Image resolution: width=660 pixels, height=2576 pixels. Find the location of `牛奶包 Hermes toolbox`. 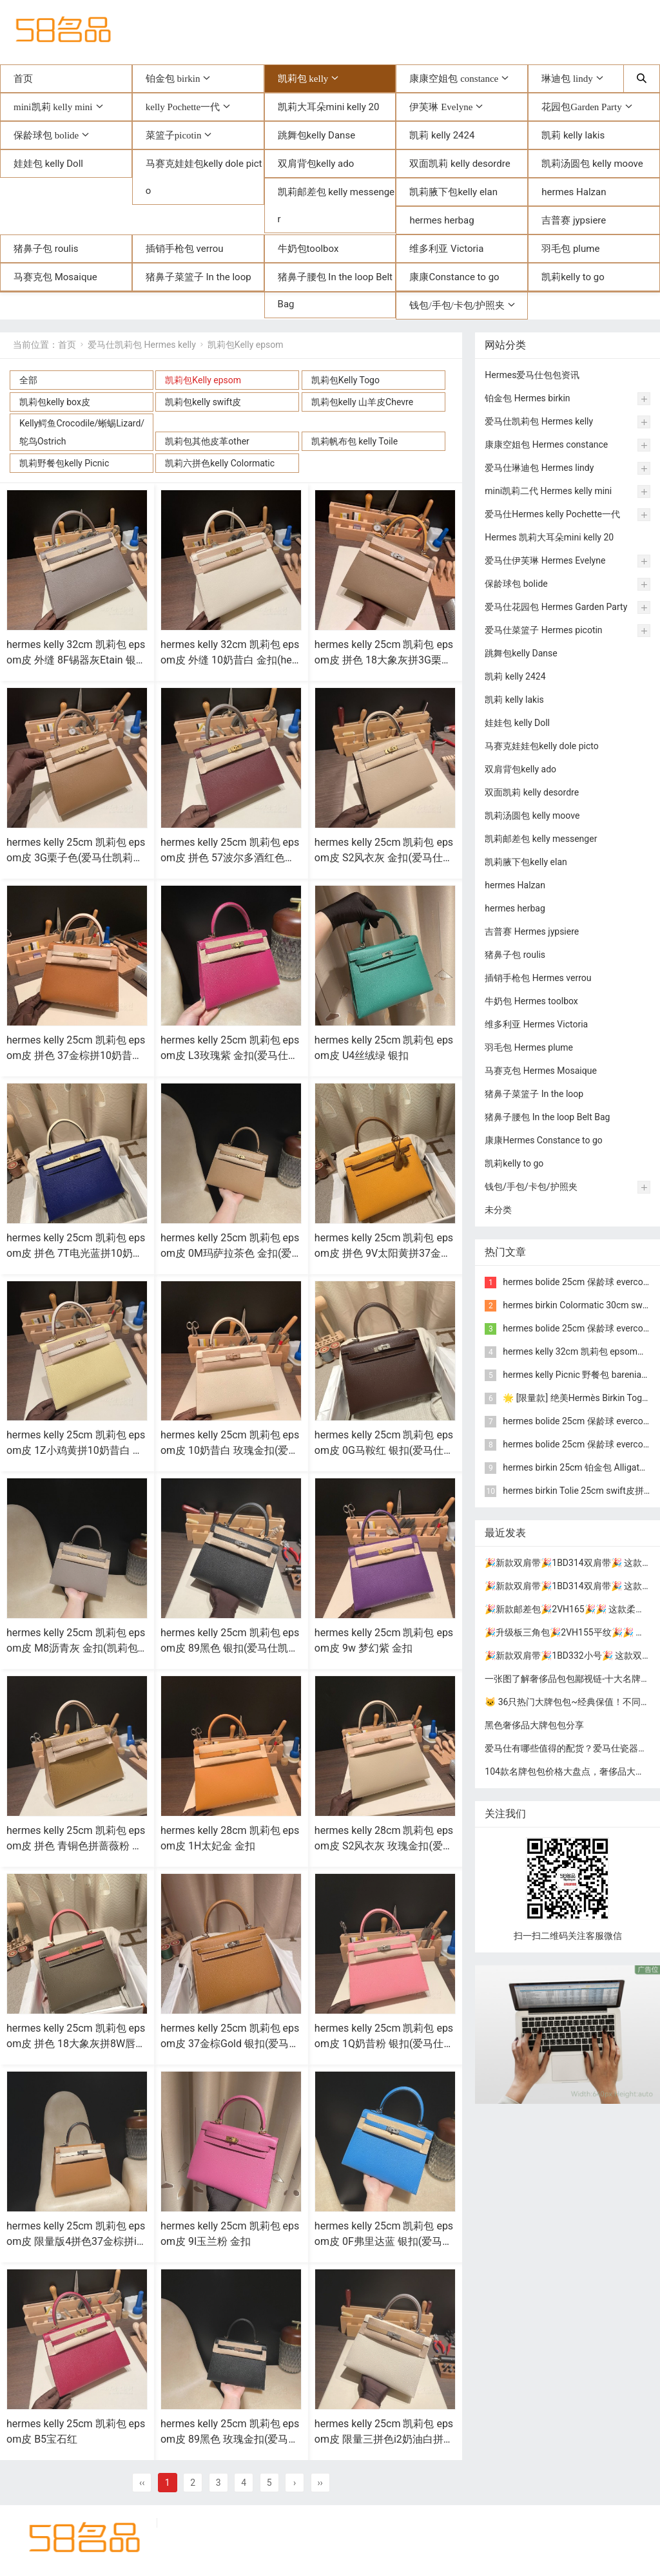

牛奶包 Hermes toolbox is located at coordinates (531, 1001).